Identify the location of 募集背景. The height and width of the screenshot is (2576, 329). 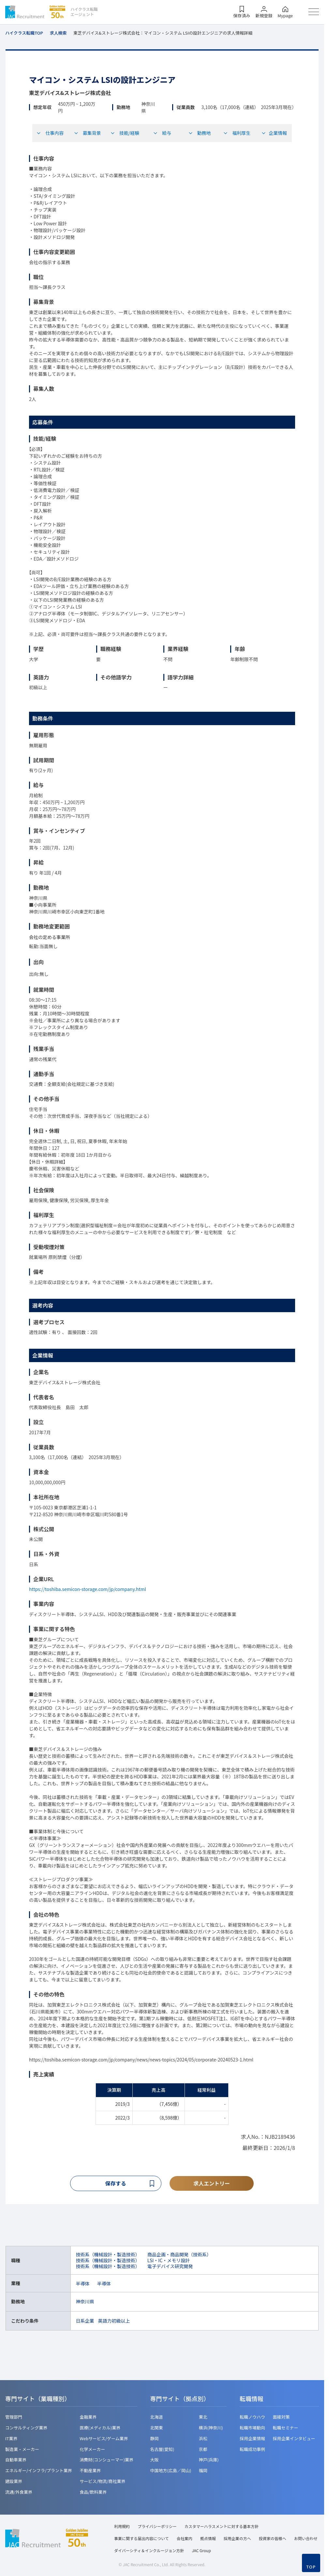
(87, 133).